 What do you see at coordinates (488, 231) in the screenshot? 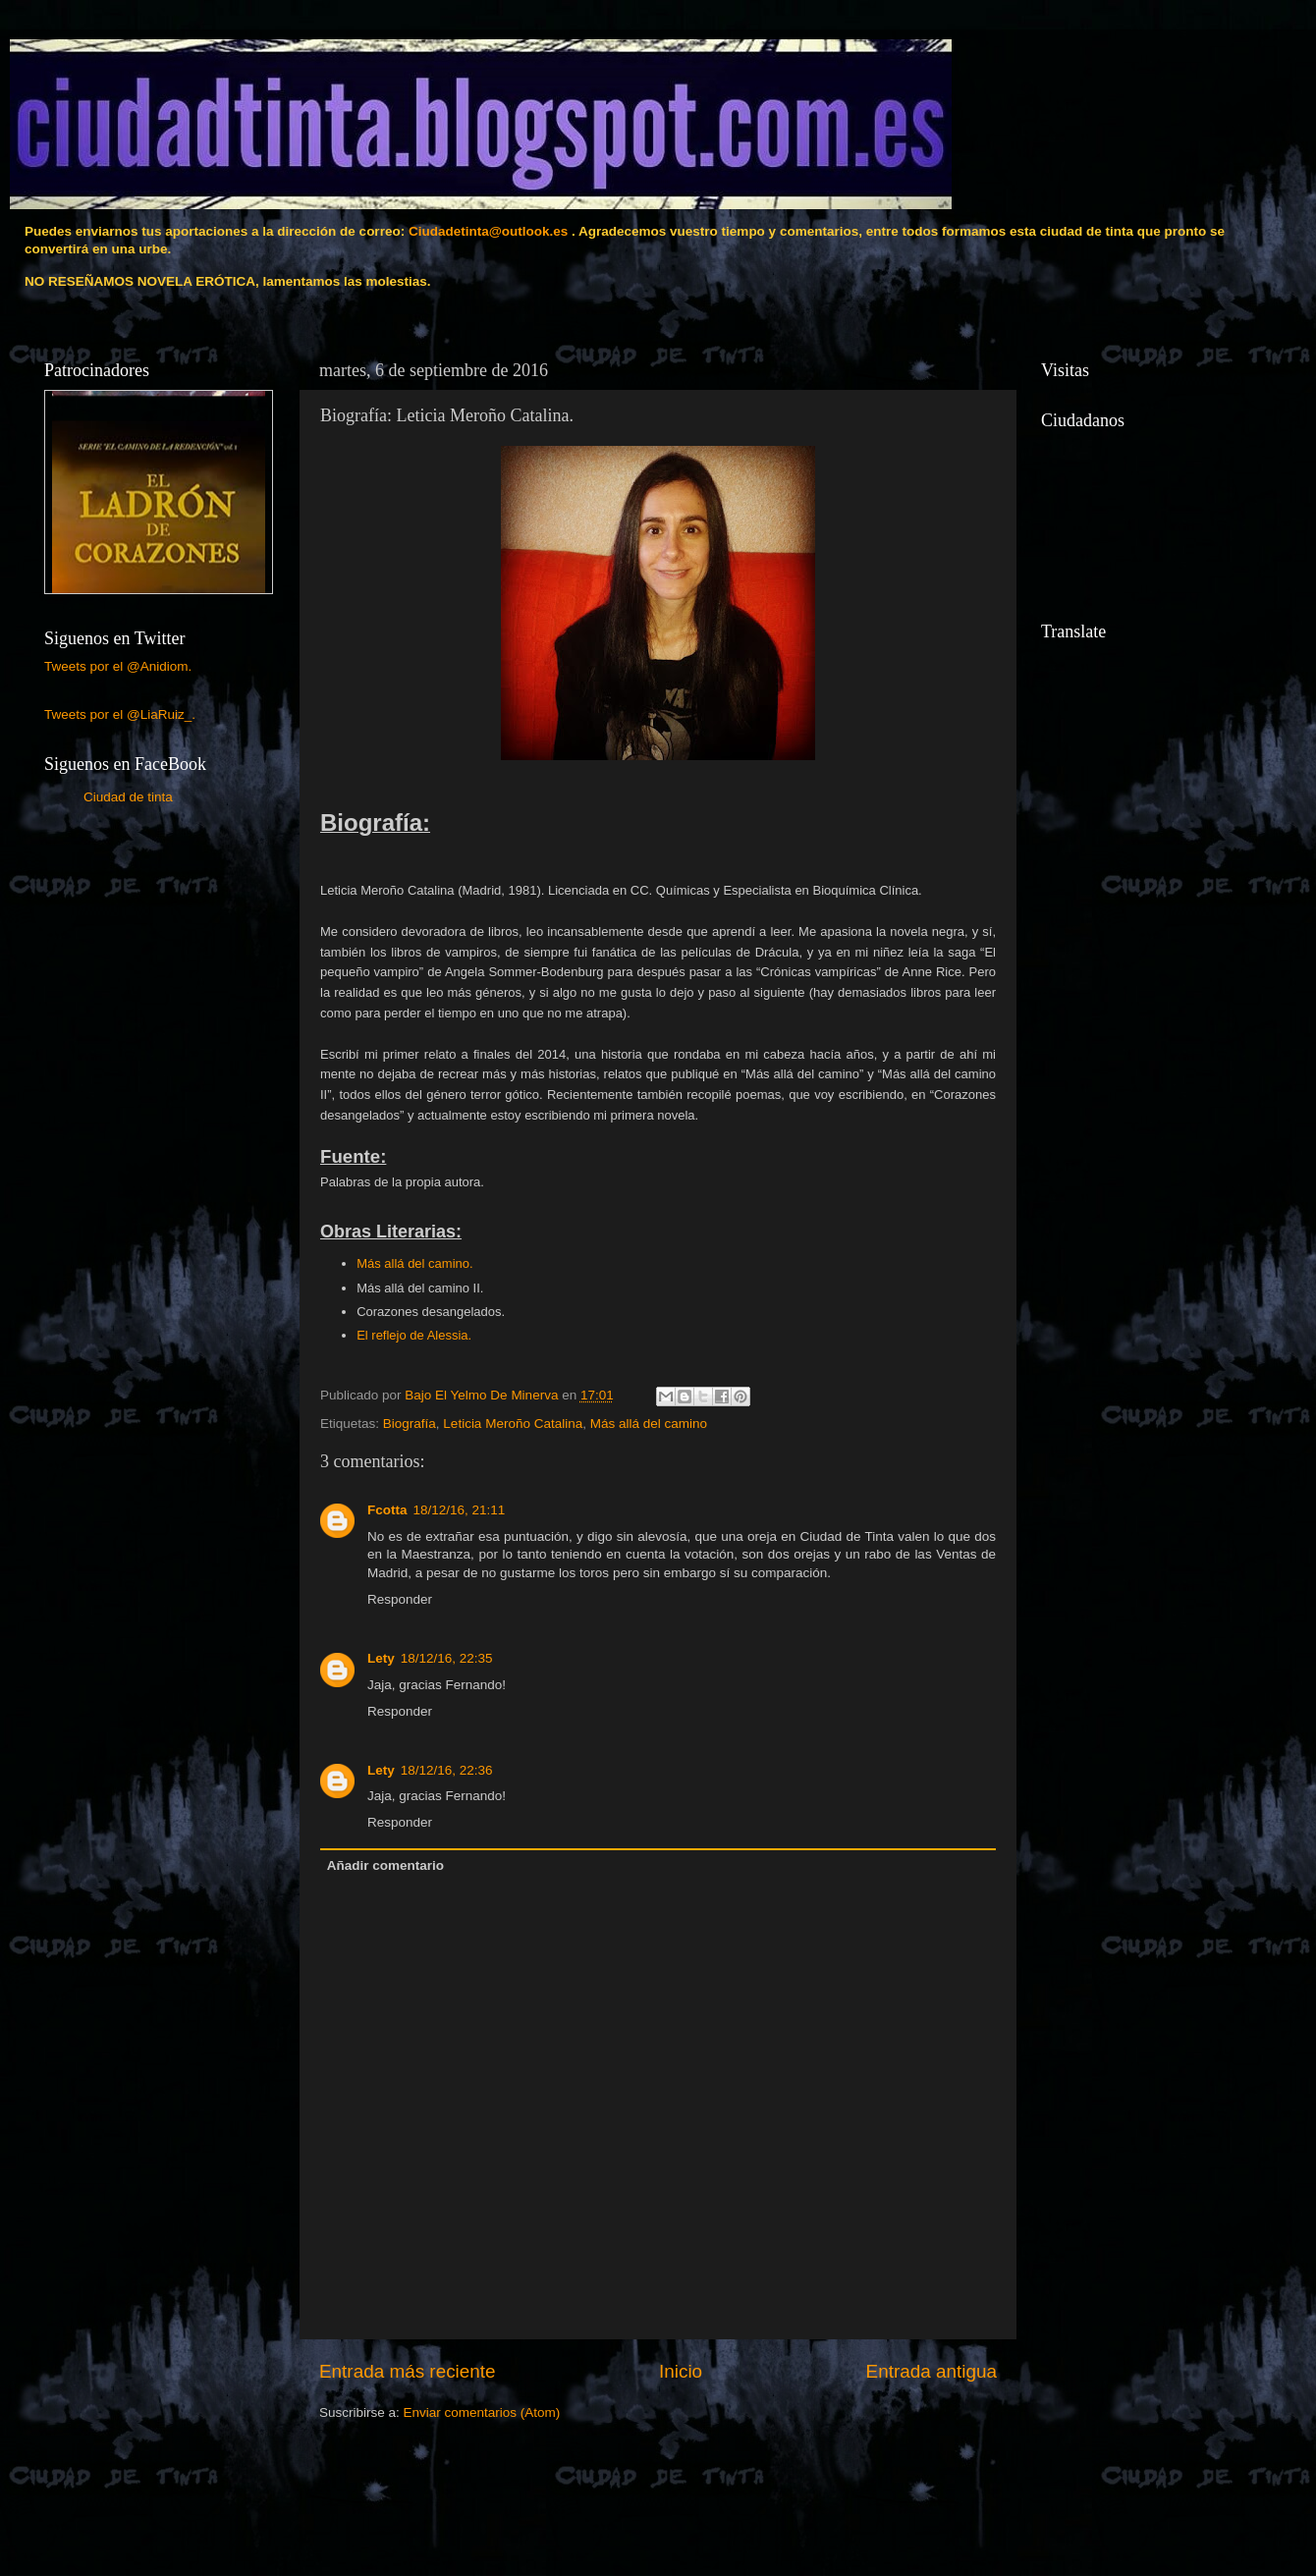
I see `Ciudadetinta@outlook.es` at bounding box center [488, 231].